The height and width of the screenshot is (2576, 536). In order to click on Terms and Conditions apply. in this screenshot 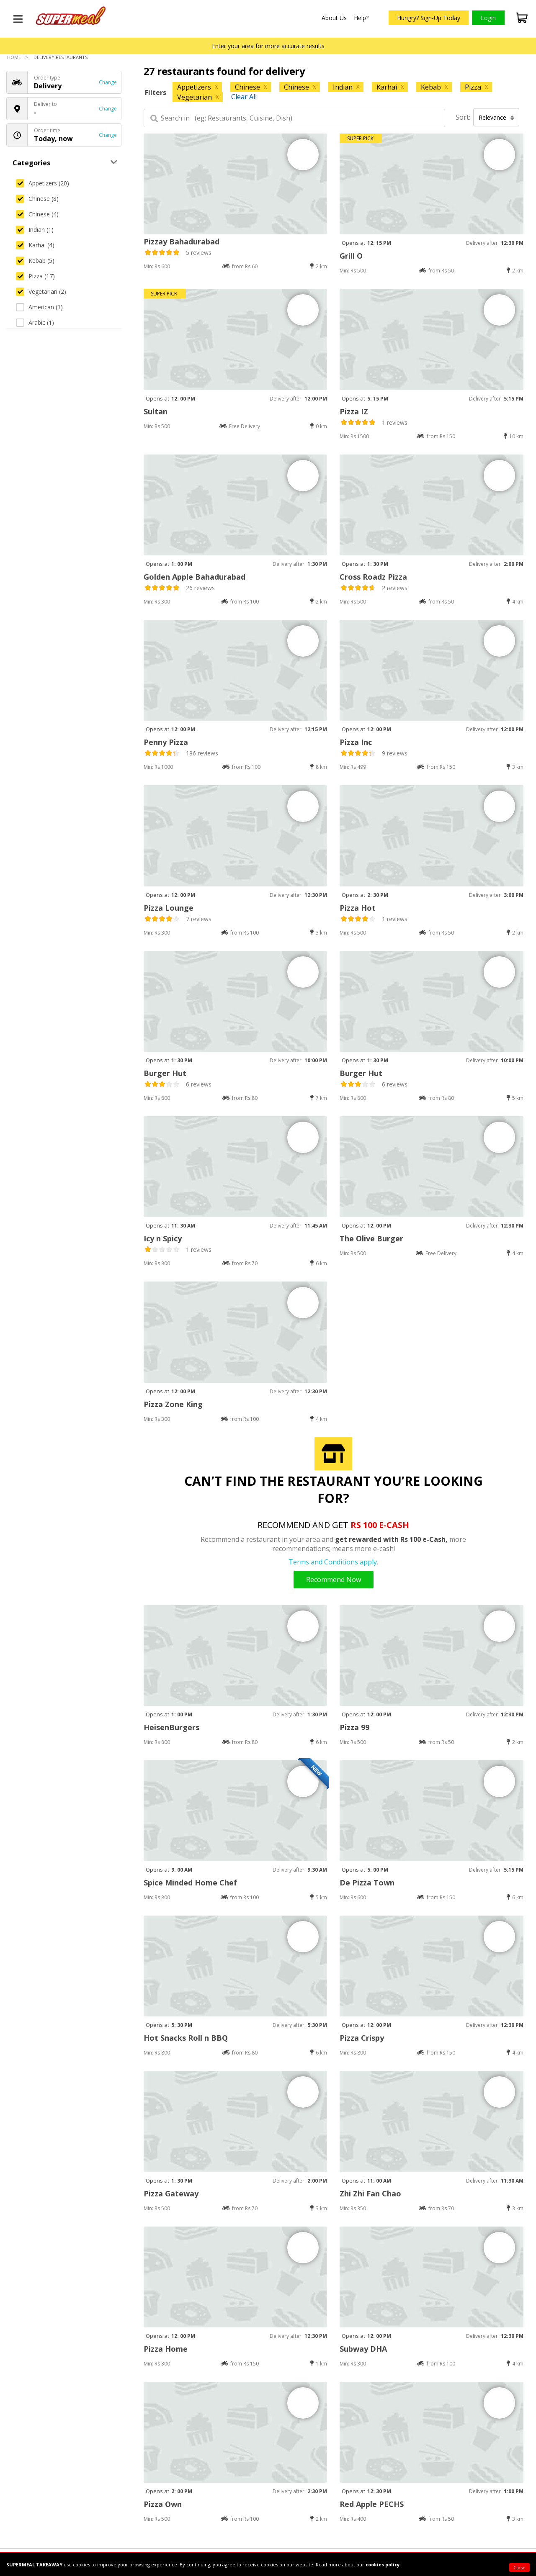, I will do `click(333, 1562)`.